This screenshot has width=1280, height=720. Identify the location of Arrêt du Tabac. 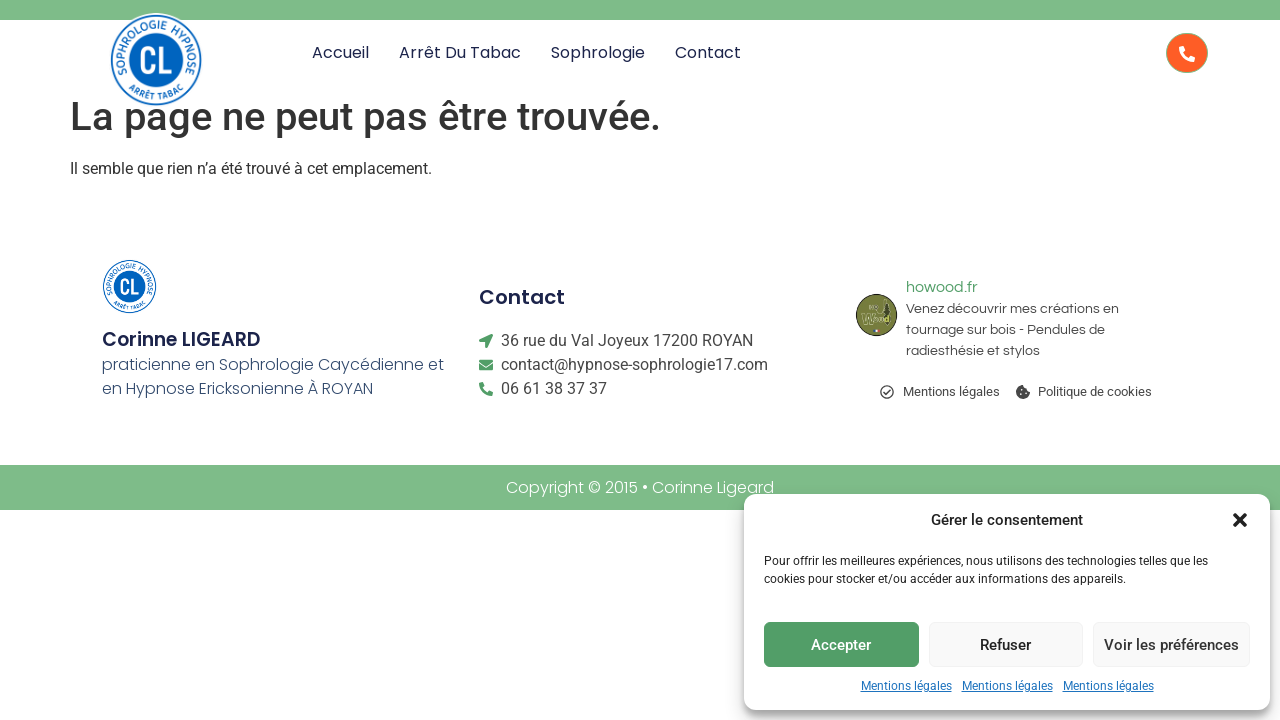
(460, 52).